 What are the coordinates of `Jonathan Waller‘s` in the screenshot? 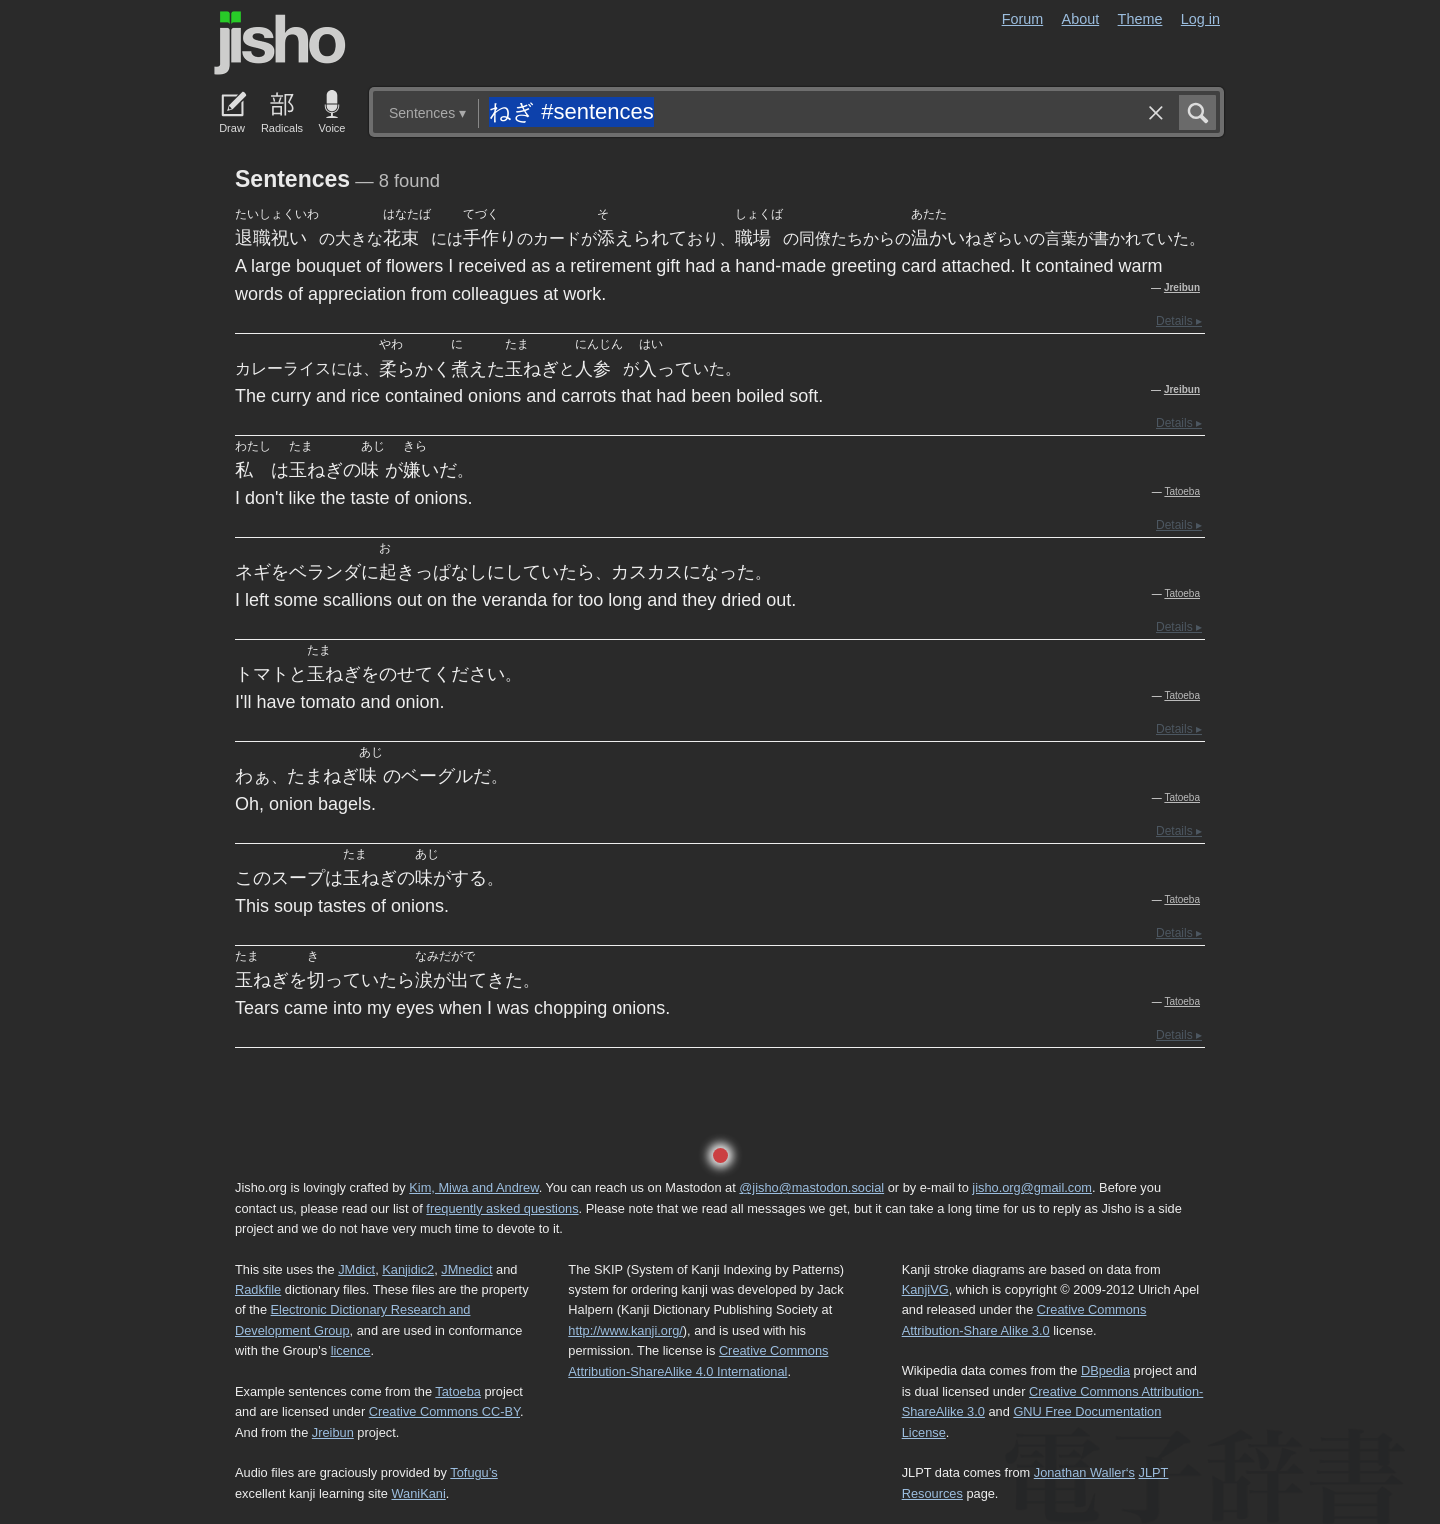 It's located at (1084, 1472).